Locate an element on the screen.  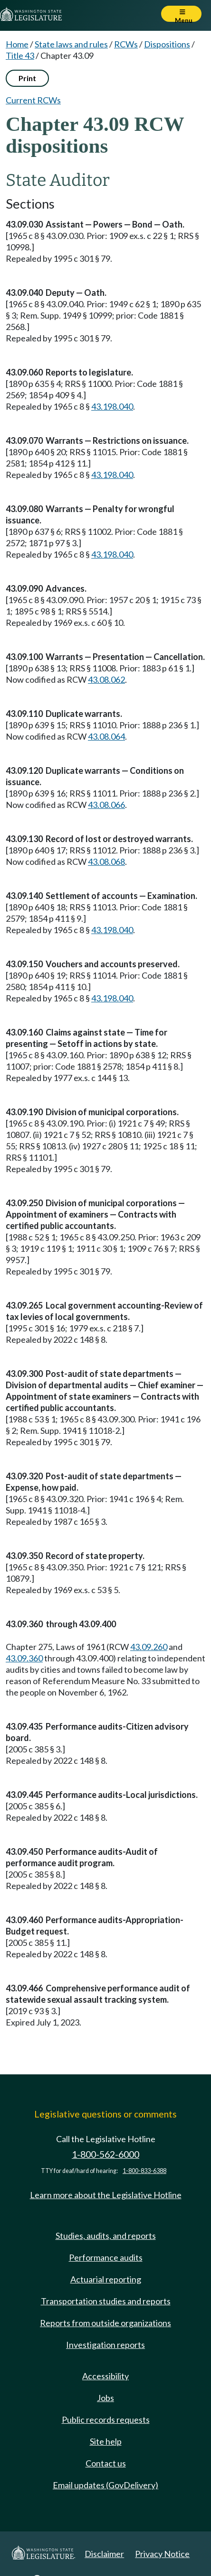
Privacy Notice is located at coordinates (162, 2553).